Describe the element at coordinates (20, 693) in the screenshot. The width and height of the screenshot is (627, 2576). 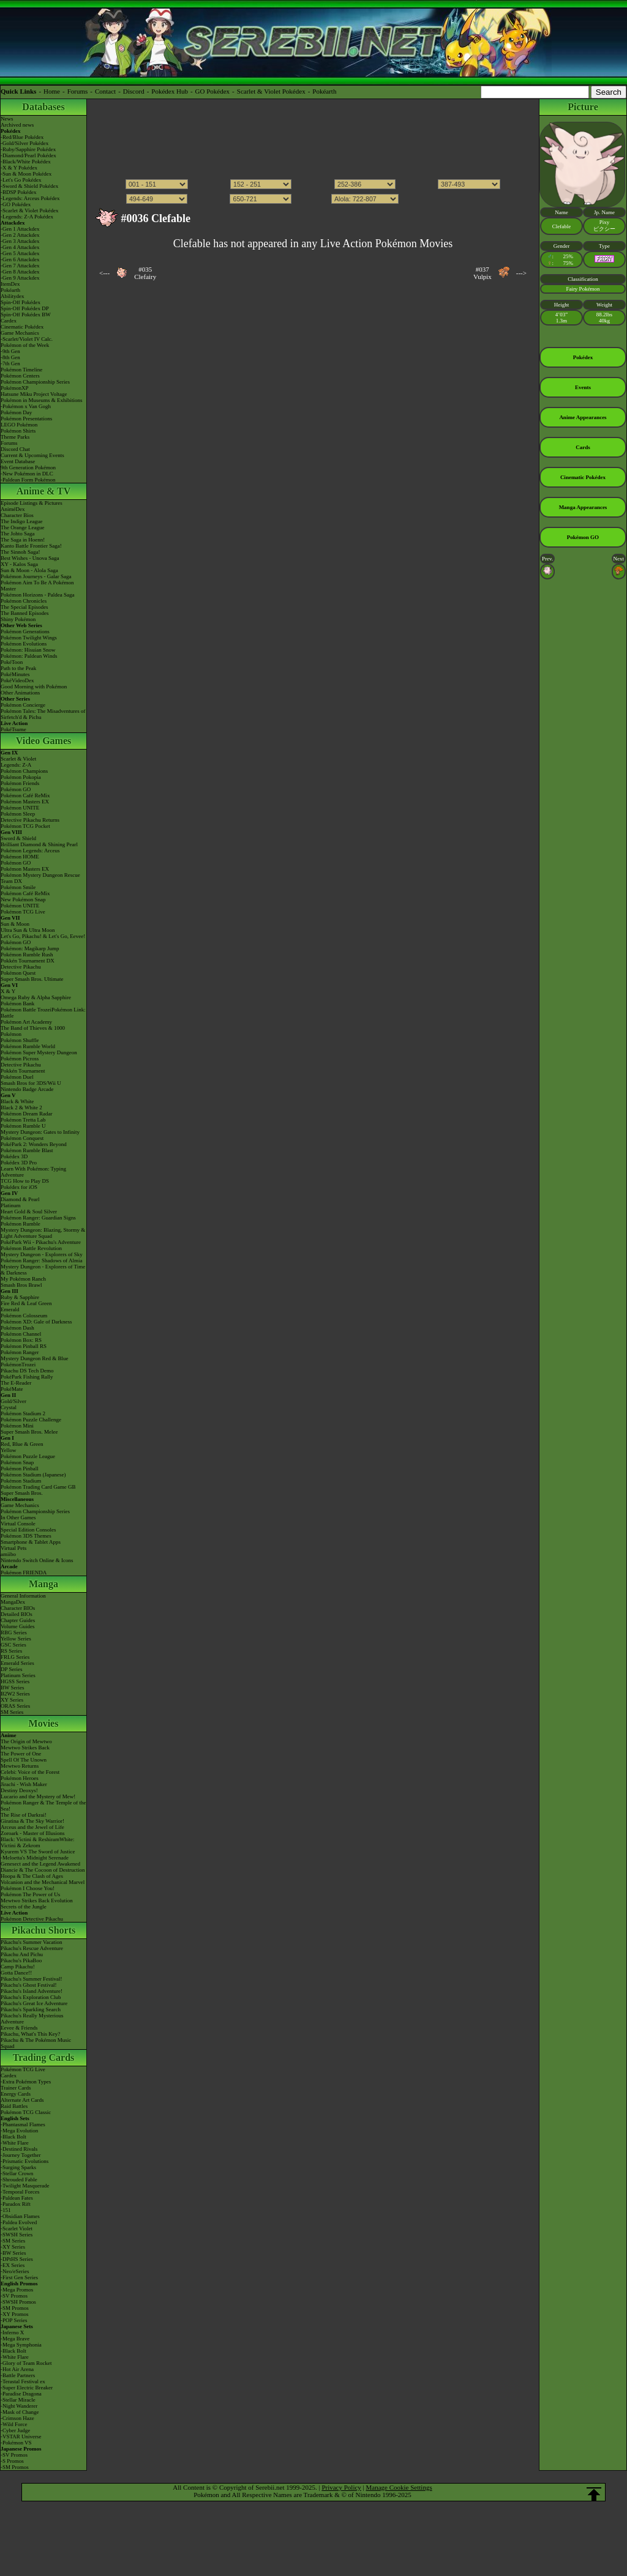
I see `Other Animations` at that location.